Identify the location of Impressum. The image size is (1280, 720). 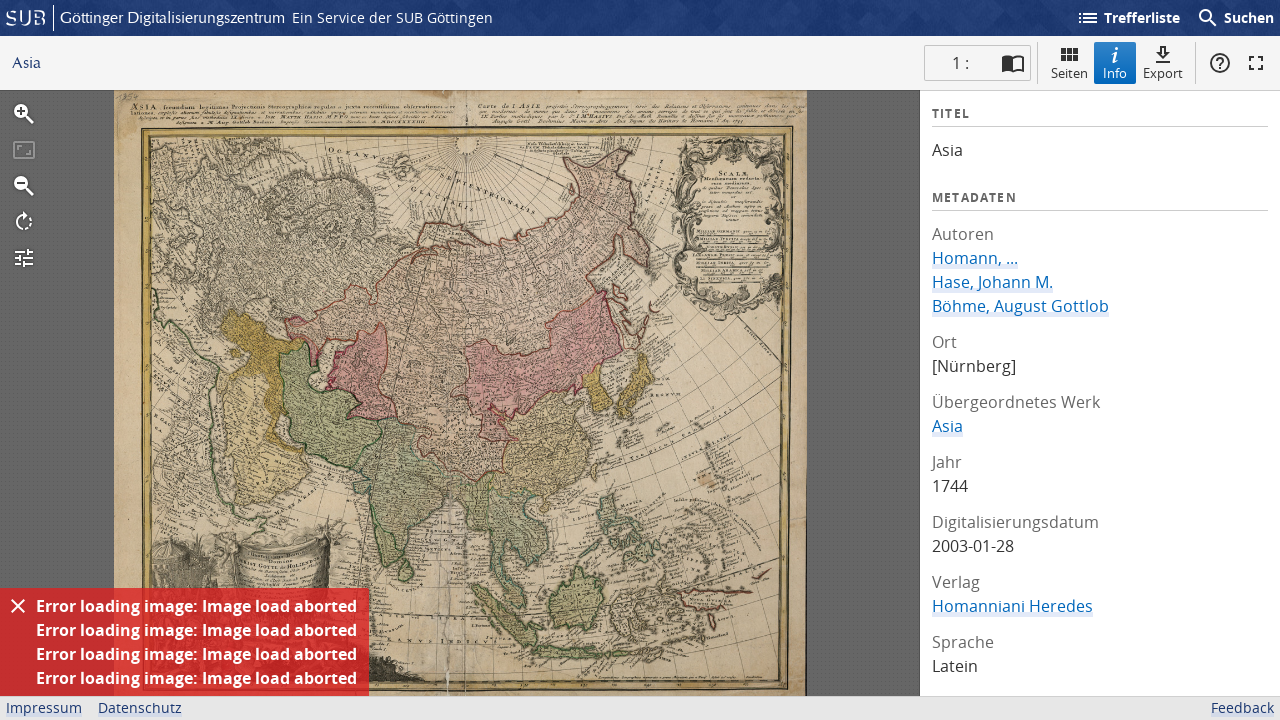
(44, 707).